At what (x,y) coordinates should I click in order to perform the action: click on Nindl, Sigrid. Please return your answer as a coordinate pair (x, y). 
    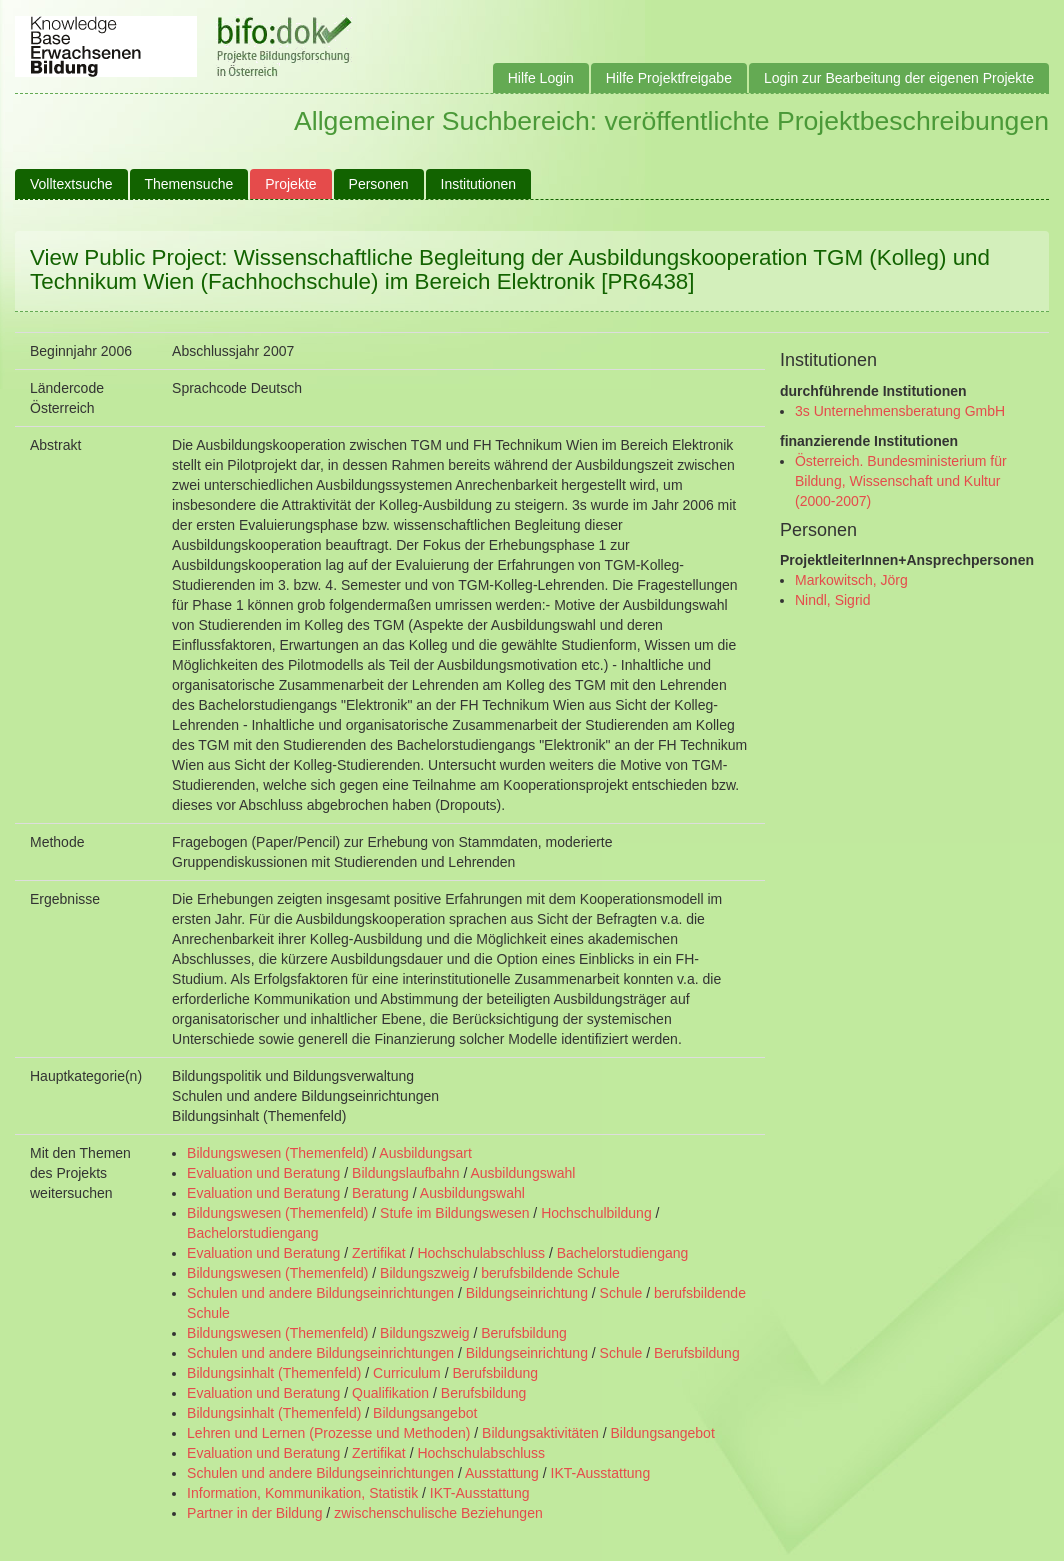
    Looking at the image, I should click on (832, 600).